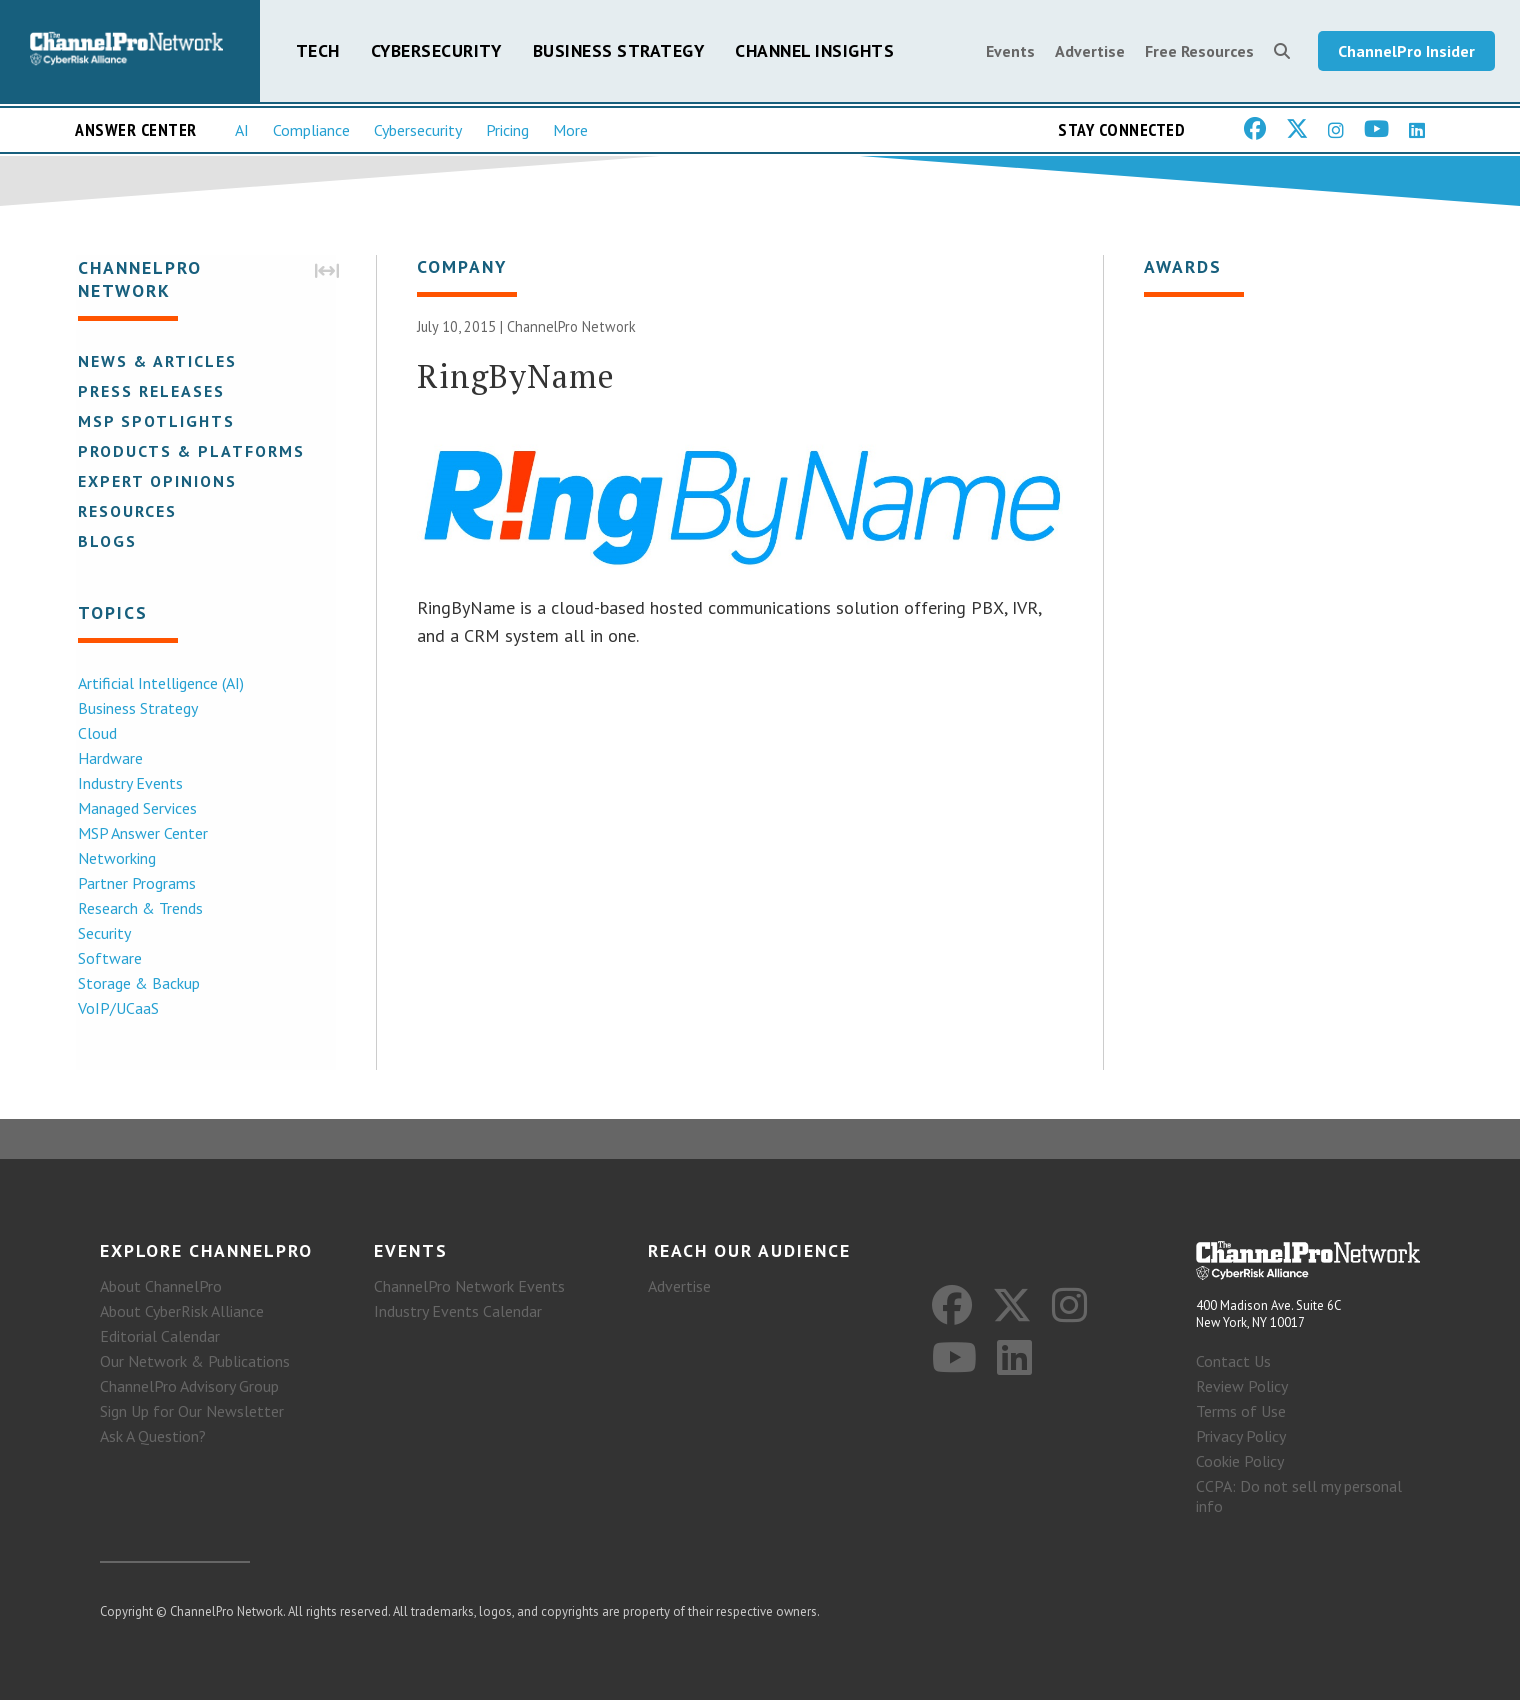 Image resolution: width=1520 pixels, height=1700 pixels. Describe the element at coordinates (135, 809) in the screenshot. I see `Managed Services` at that location.